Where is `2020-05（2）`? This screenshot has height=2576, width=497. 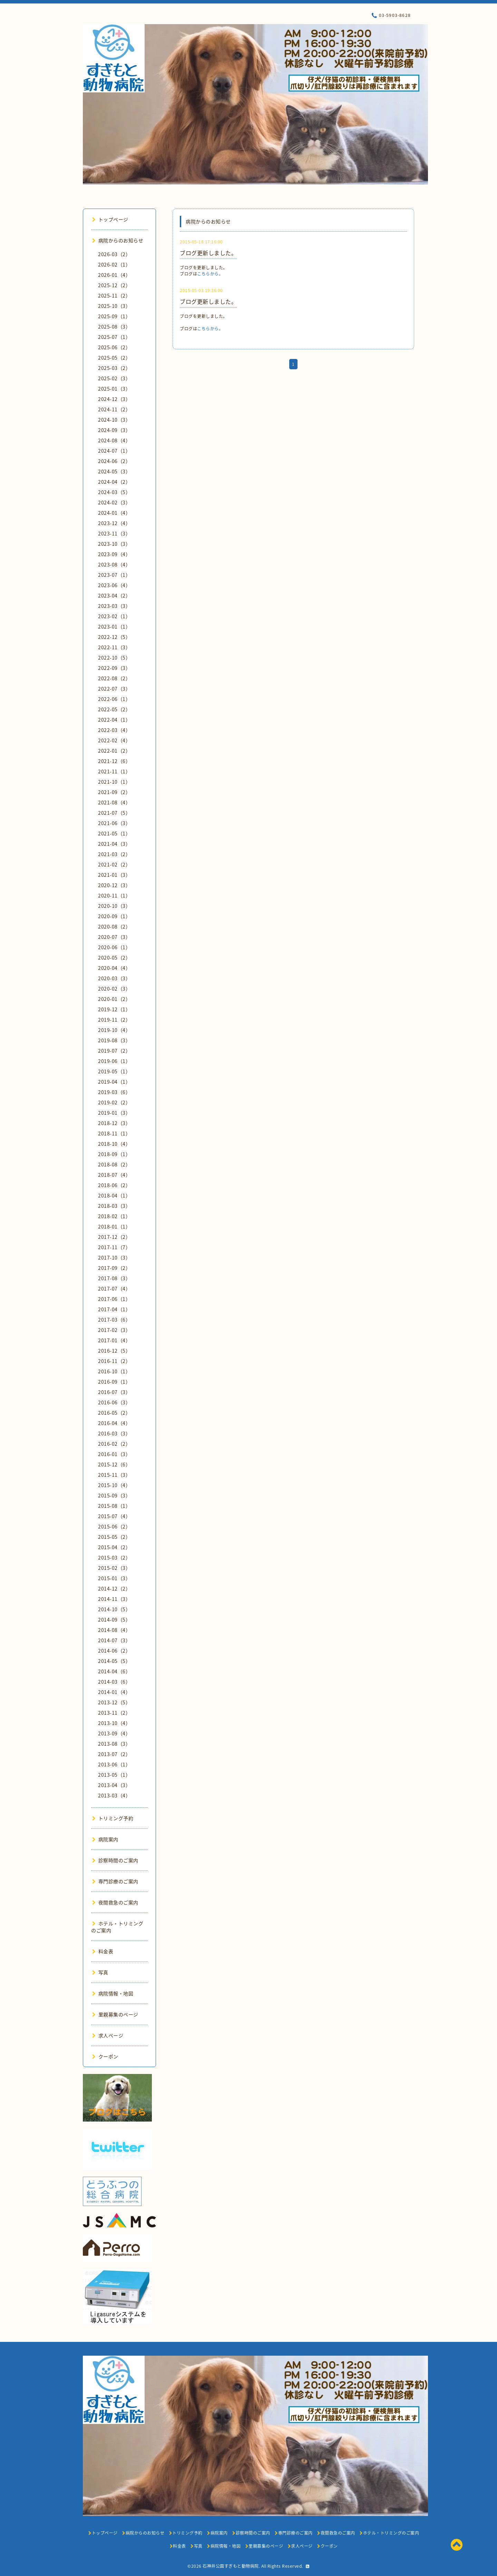
2020-05（2） is located at coordinates (114, 957).